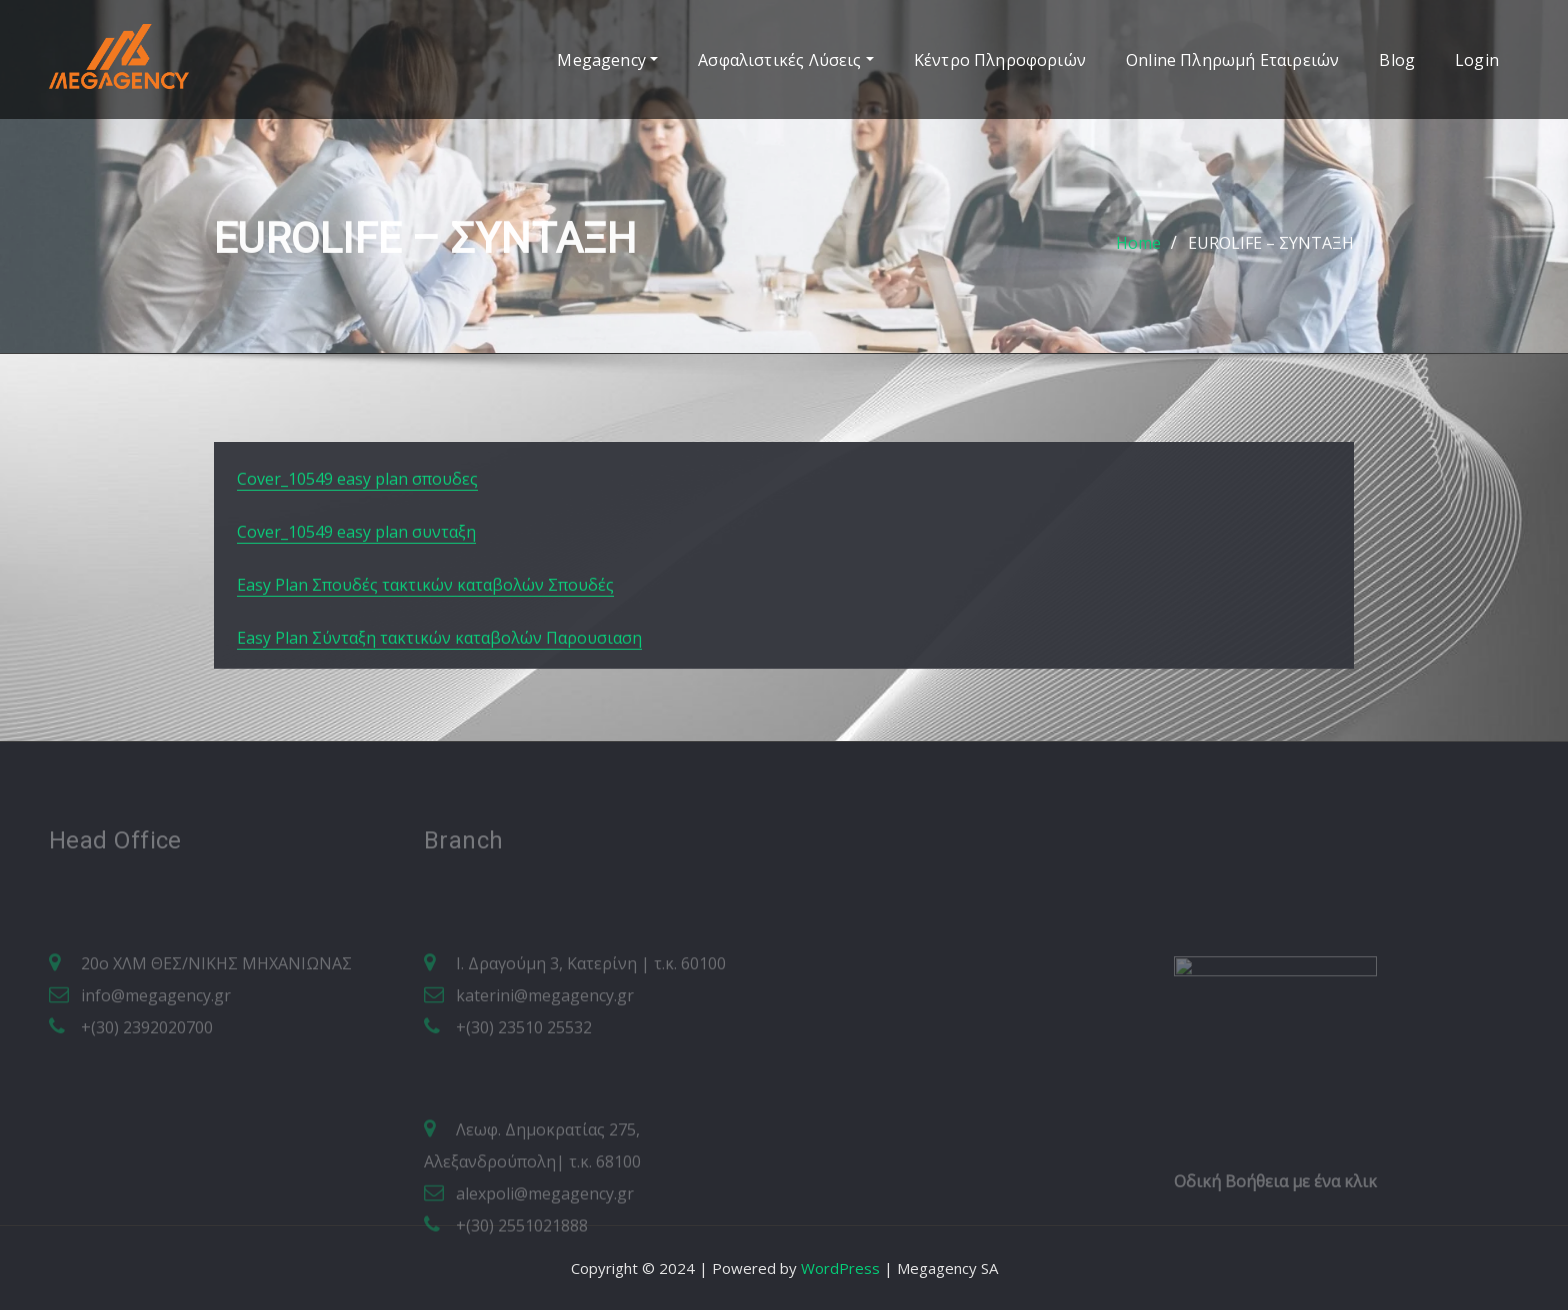 The image size is (1568, 1310). What do you see at coordinates (1397, 60) in the screenshot?
I see `Blog` at bounding box center [1397, 60].